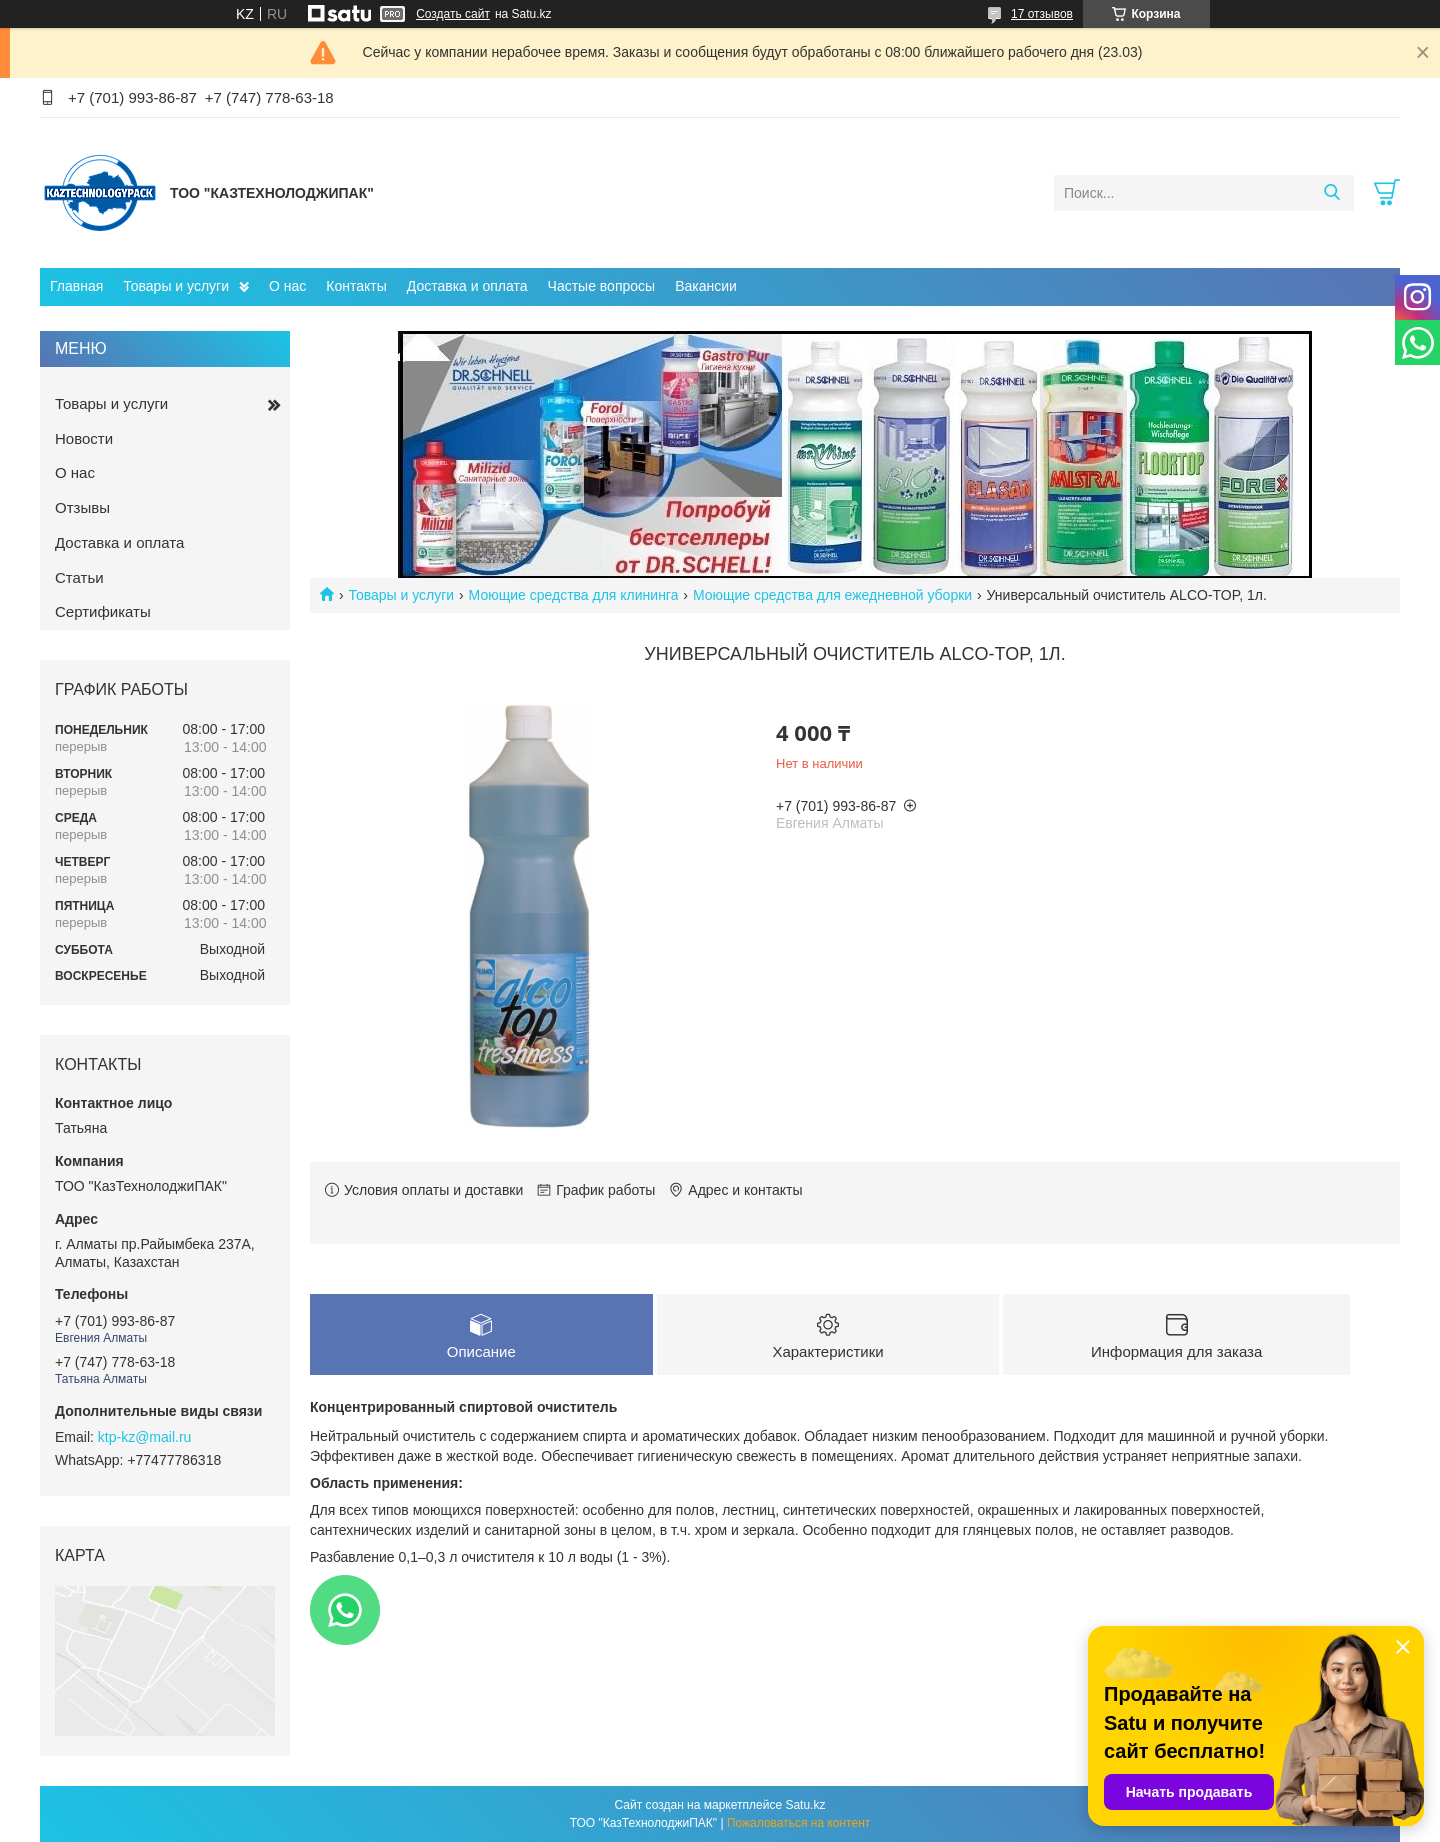 This screenshot has width=1440, height=1842. What do you see at coordinates (103, 611) in the screenshot?
I see `Сертификаты` at bounding box center [103, 611].